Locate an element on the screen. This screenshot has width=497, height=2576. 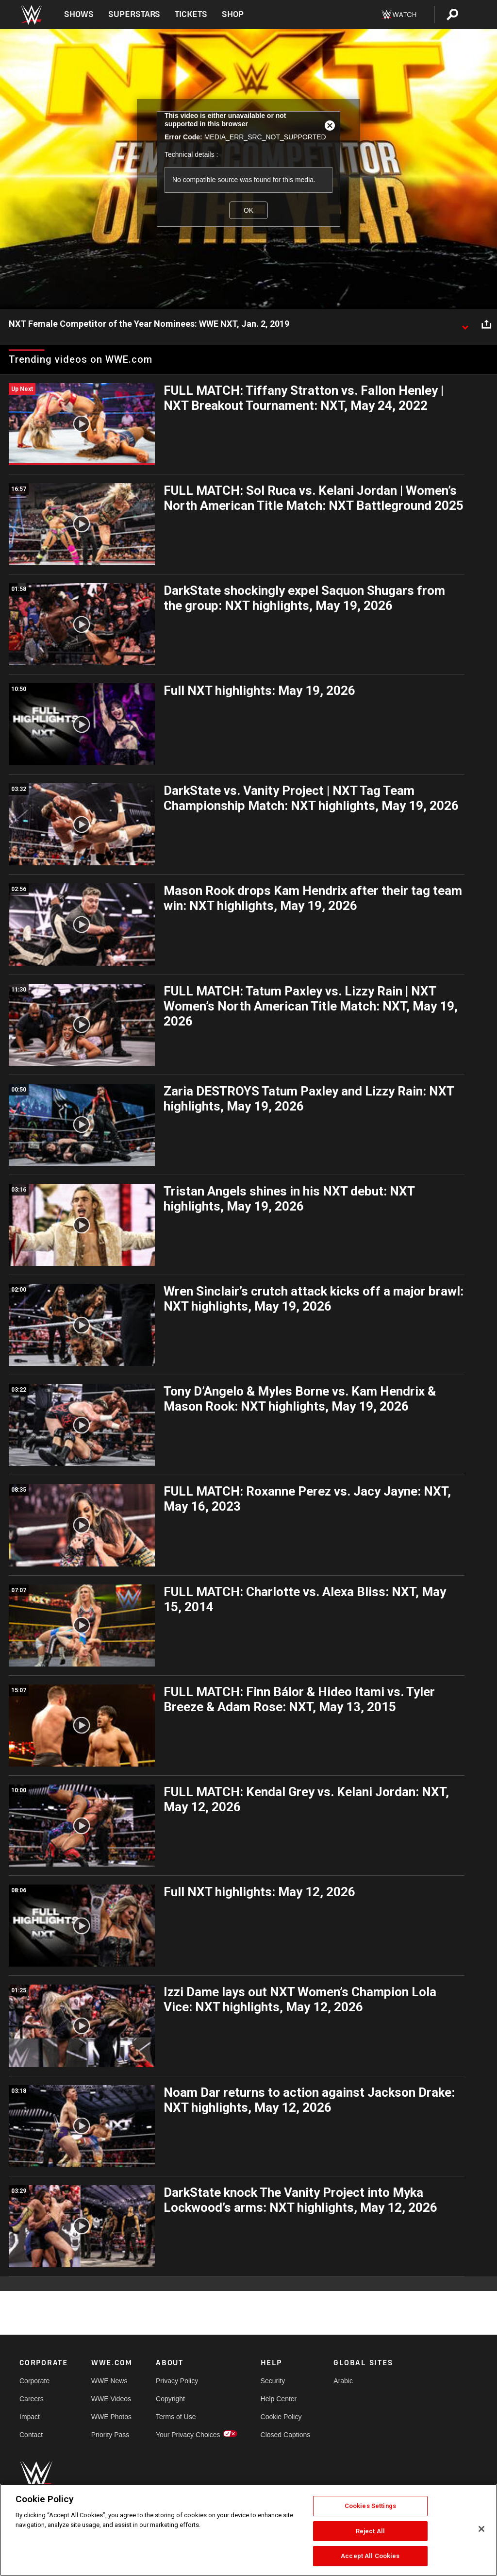
Help Center is located at coordinates (279, 2399).